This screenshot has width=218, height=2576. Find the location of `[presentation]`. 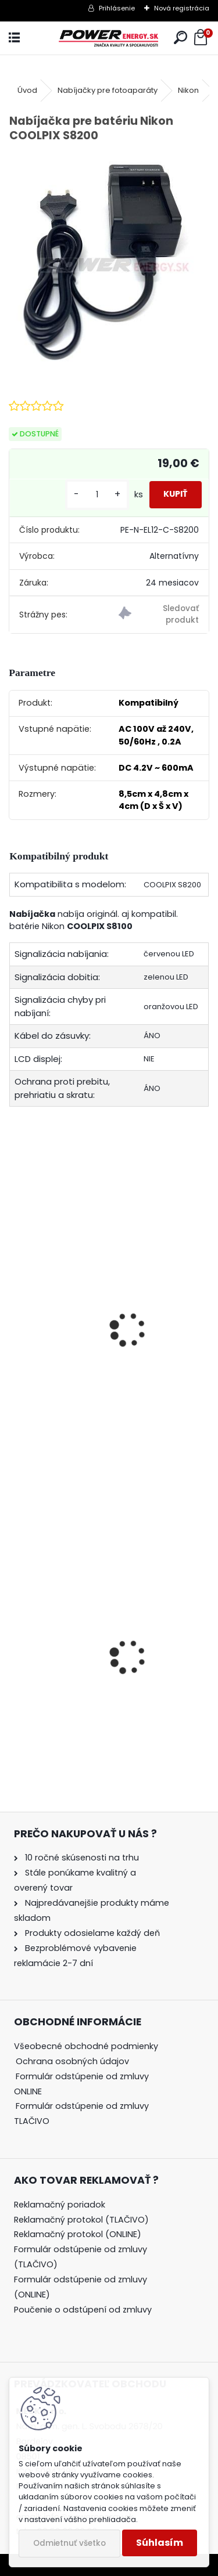

[presentation] is located at coordinates (14, 1313).